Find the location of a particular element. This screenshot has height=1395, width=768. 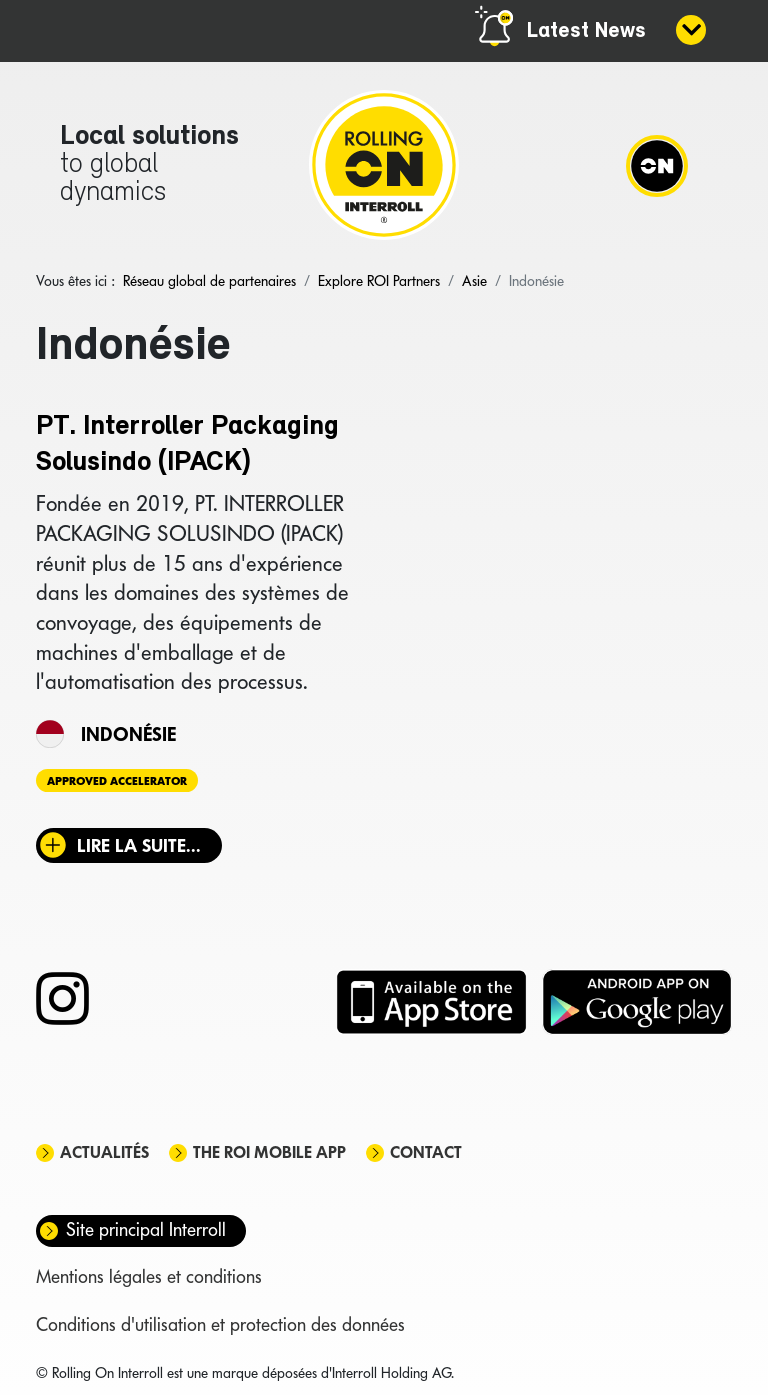

Lire la suite... [Lire la suite : PT. Interroller Packaging Solusindo (IPACK)] is located at coordinates (139, 845).